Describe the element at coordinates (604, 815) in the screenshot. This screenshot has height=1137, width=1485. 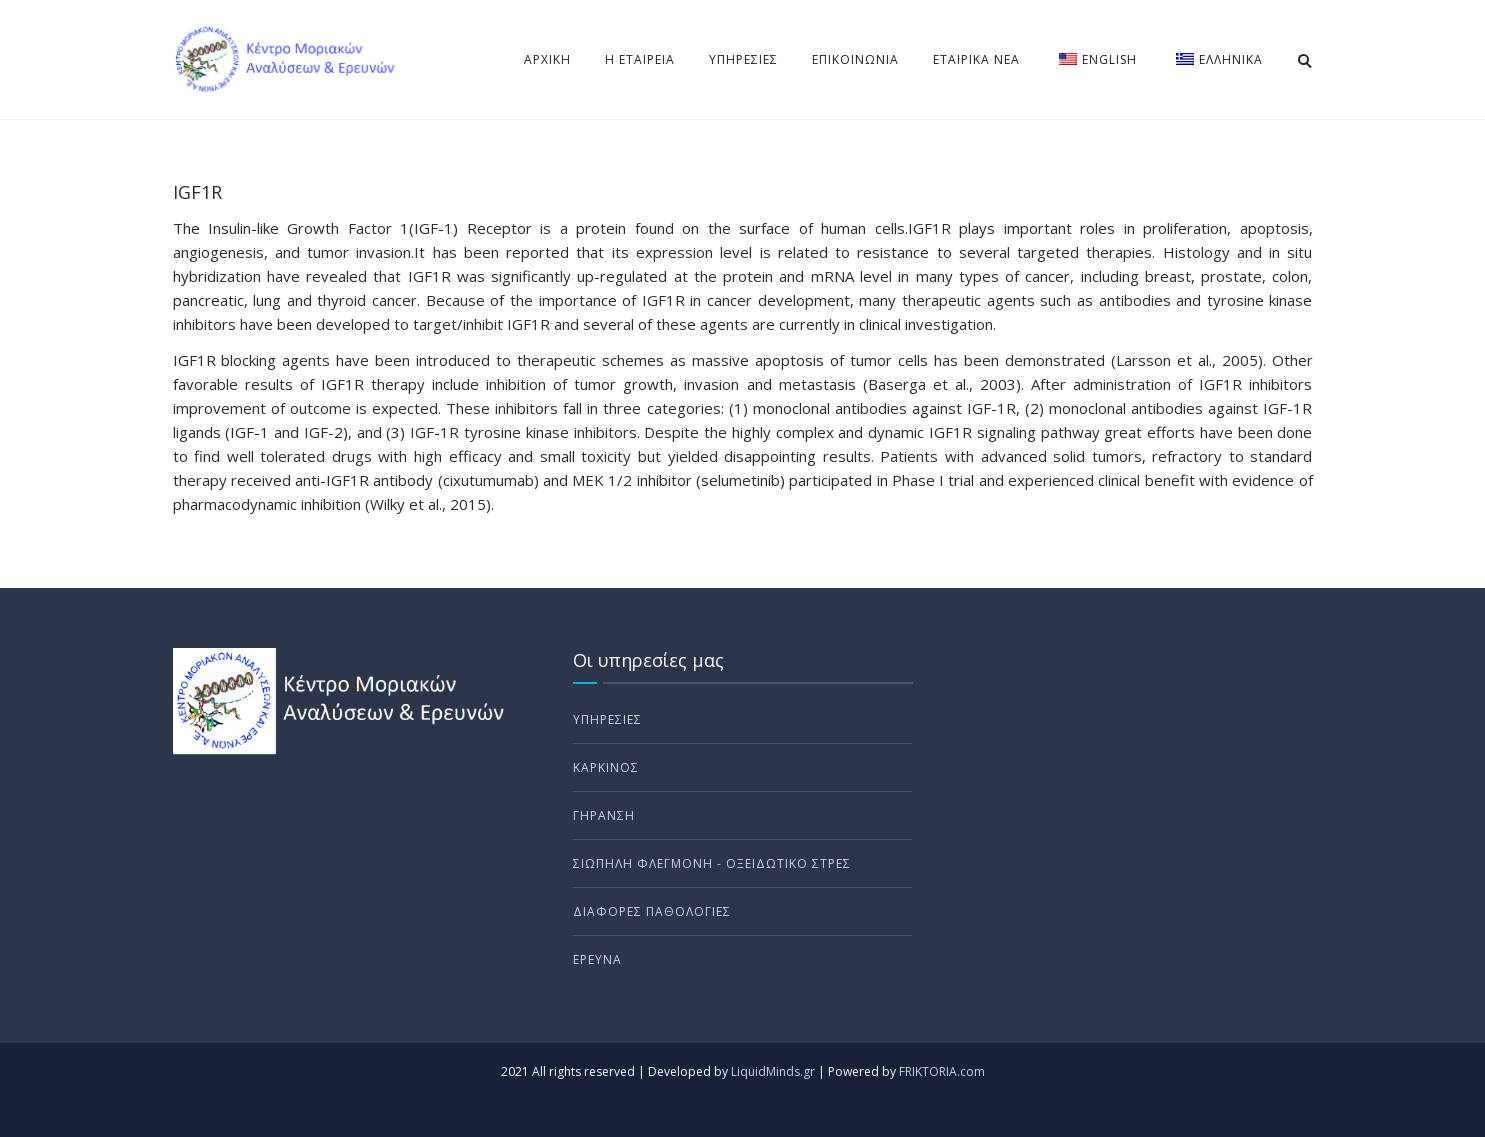
I see `Γήρανση` at that location.